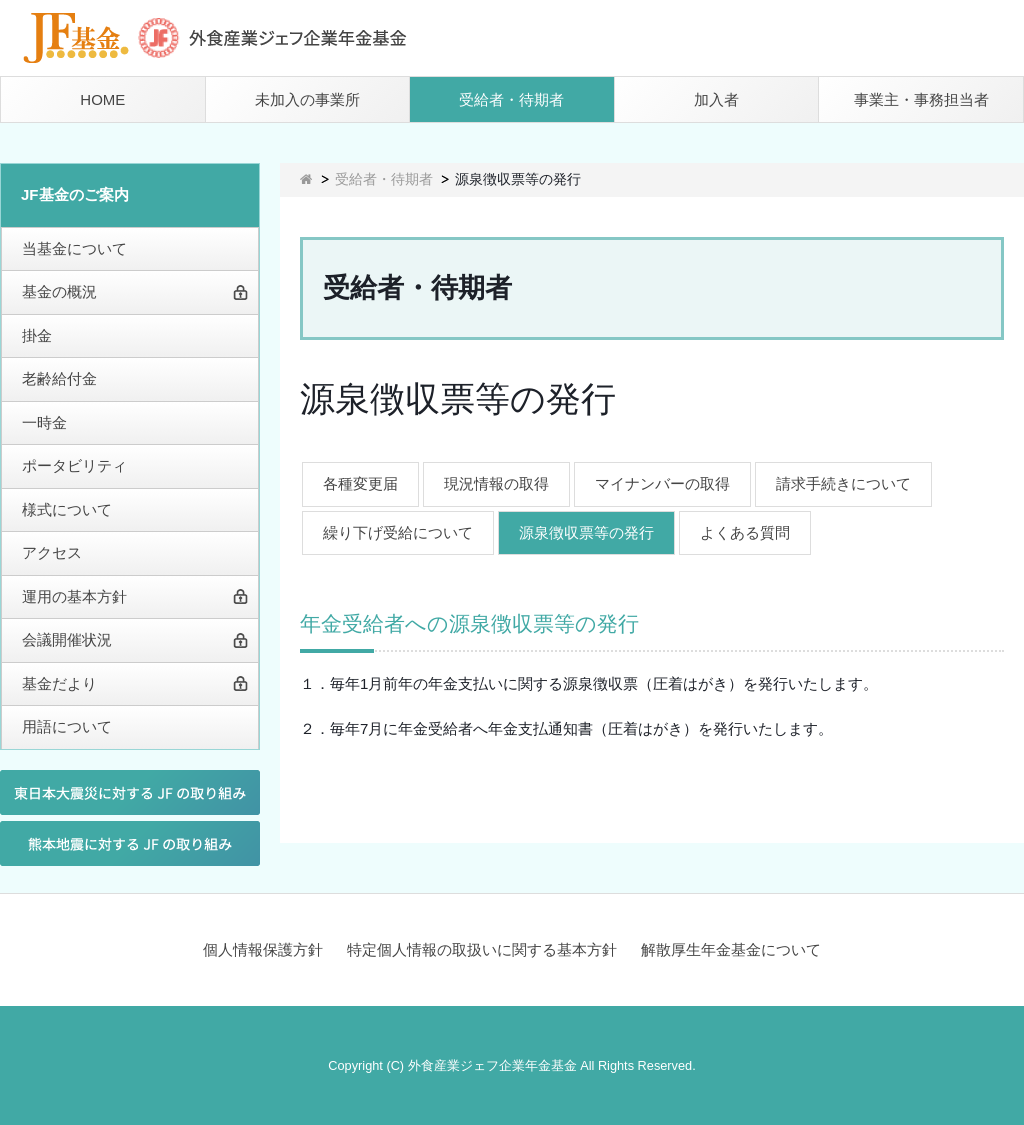 This screenshot has height=1125, width=1024. What do you see at coordinates (67, 726) in the screenshot?
I see `用語について` at bounding box center [67, 726].